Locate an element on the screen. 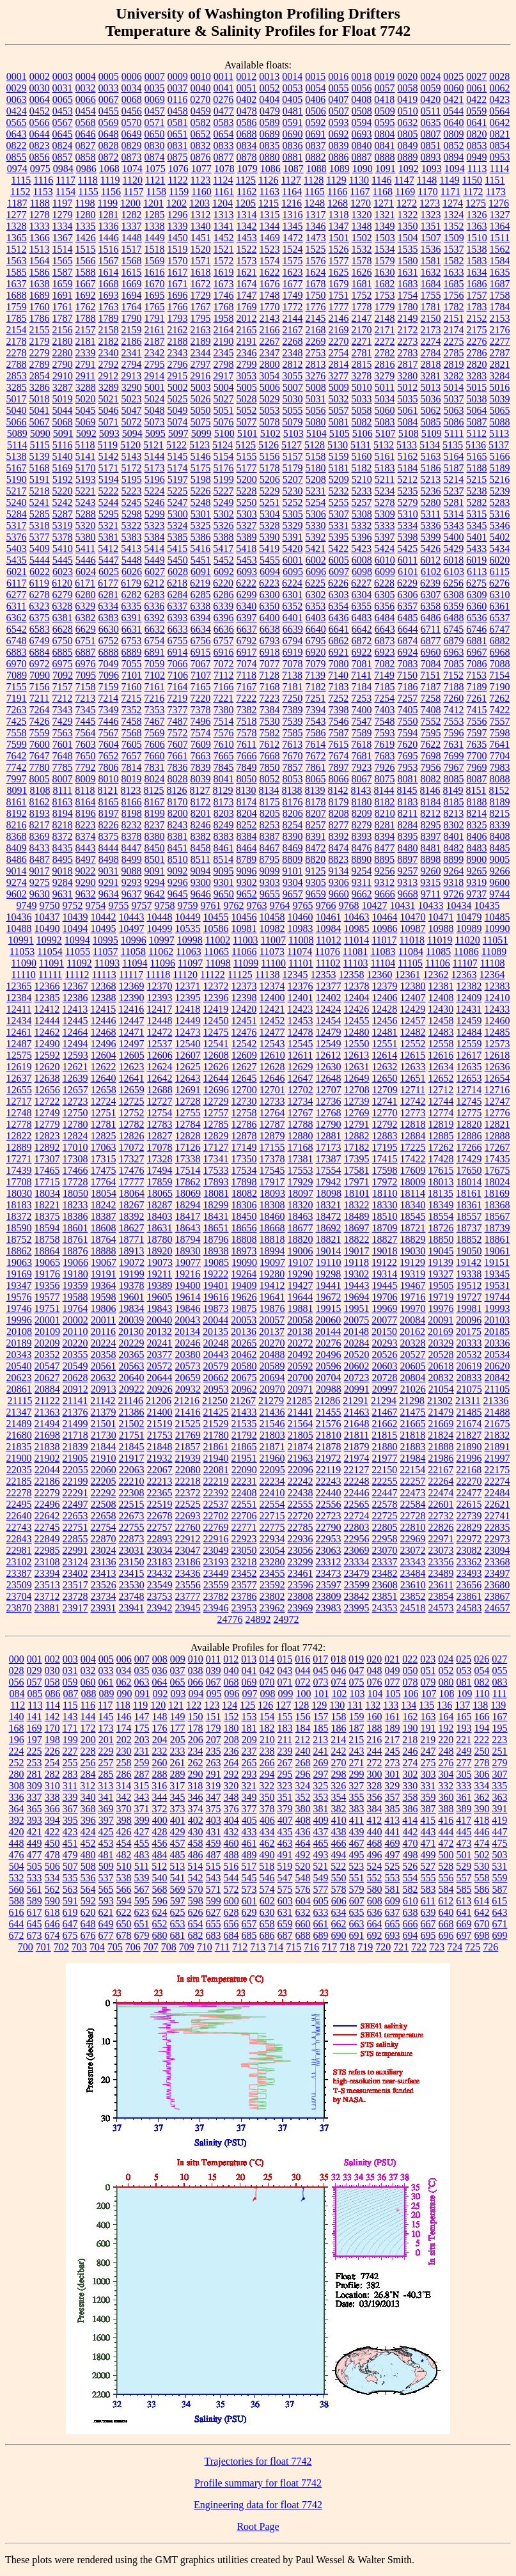 Image resolution: width=516 pixels, height=2576 pixels. 598 is located at coordinates (195, 1900).